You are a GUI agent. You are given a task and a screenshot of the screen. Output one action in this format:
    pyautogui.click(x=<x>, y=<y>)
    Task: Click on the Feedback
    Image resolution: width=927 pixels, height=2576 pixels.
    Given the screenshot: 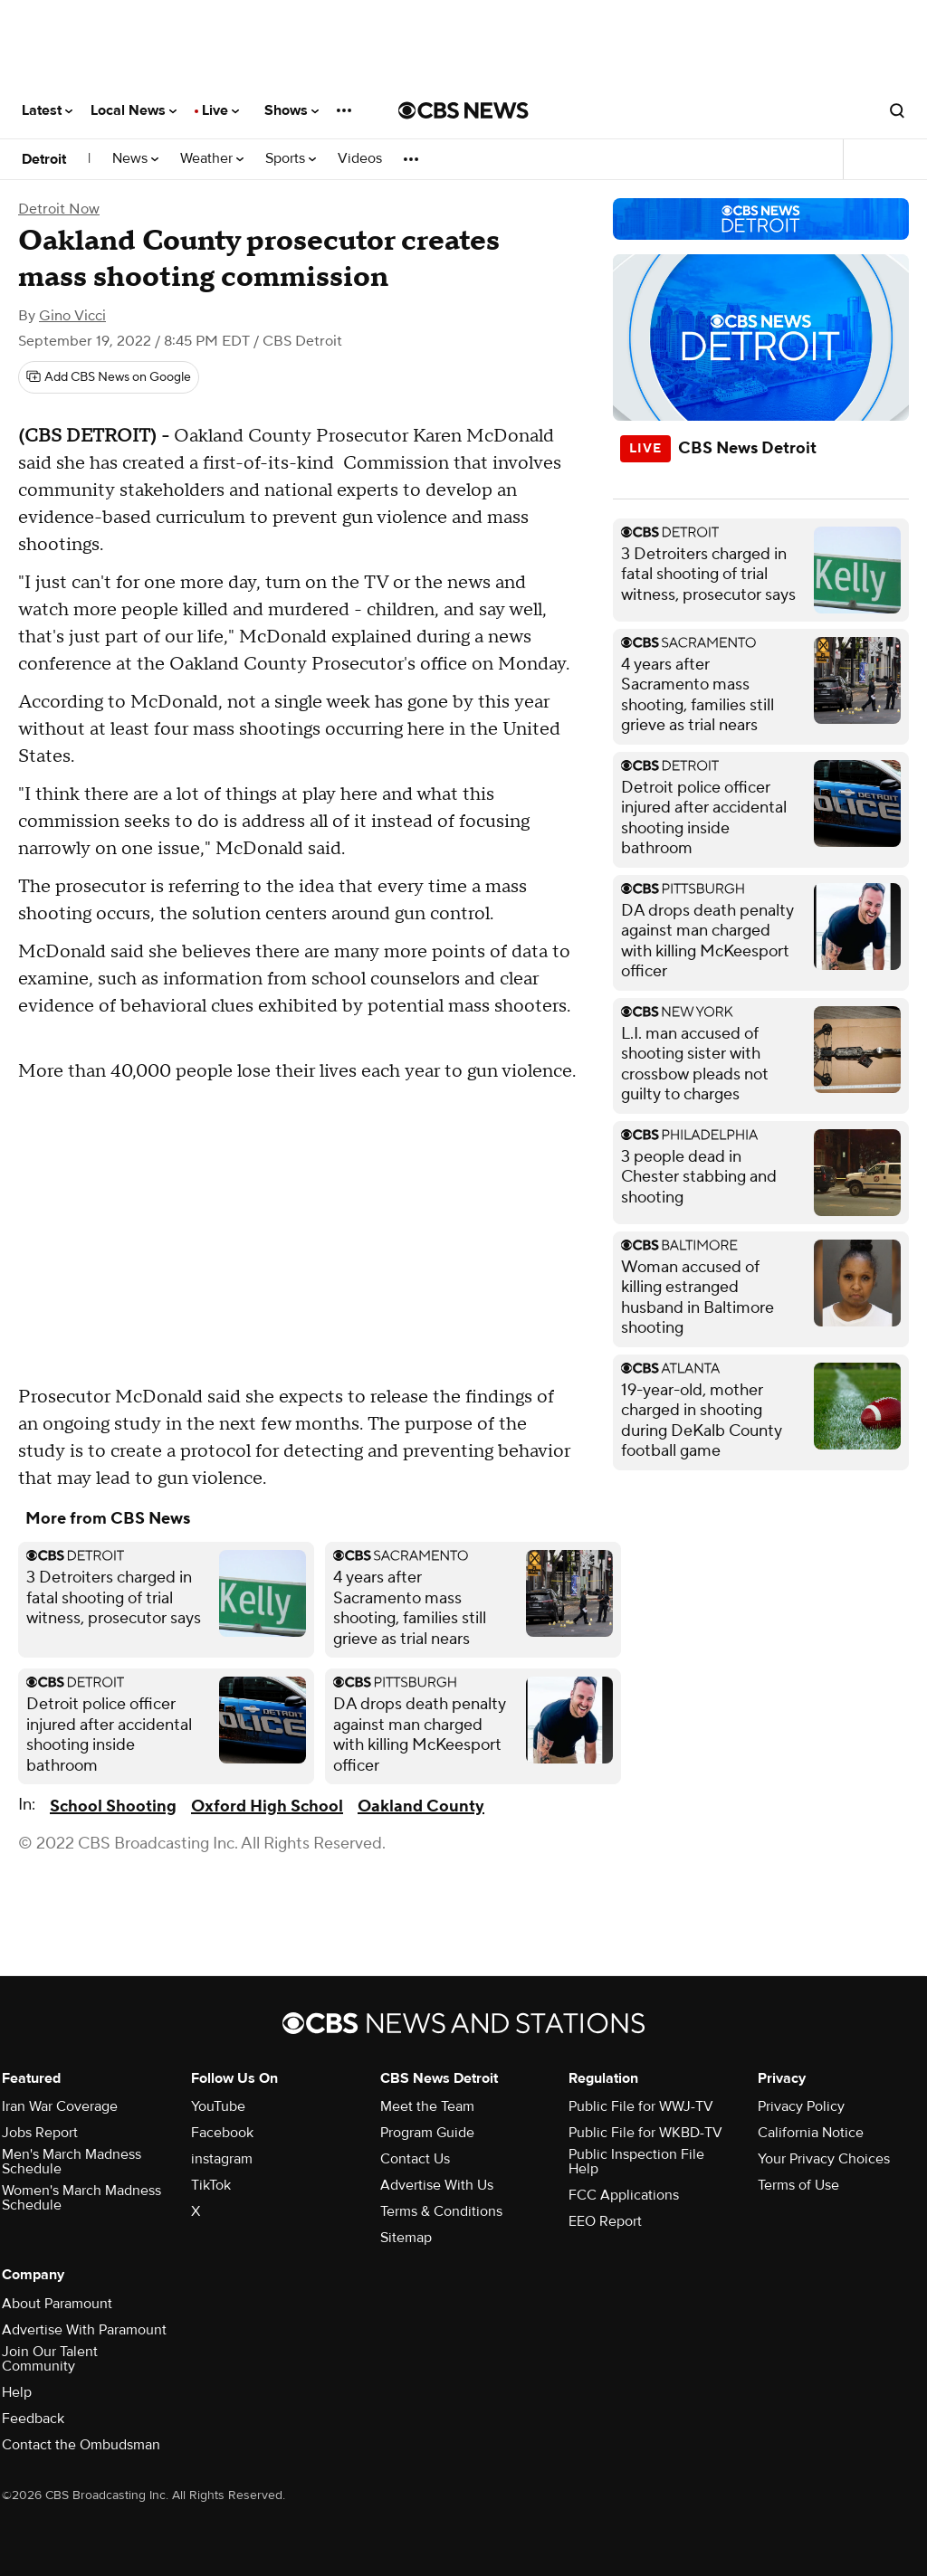 What is the action you would take?
    pyautogui.click(x=33, y=2418)
    